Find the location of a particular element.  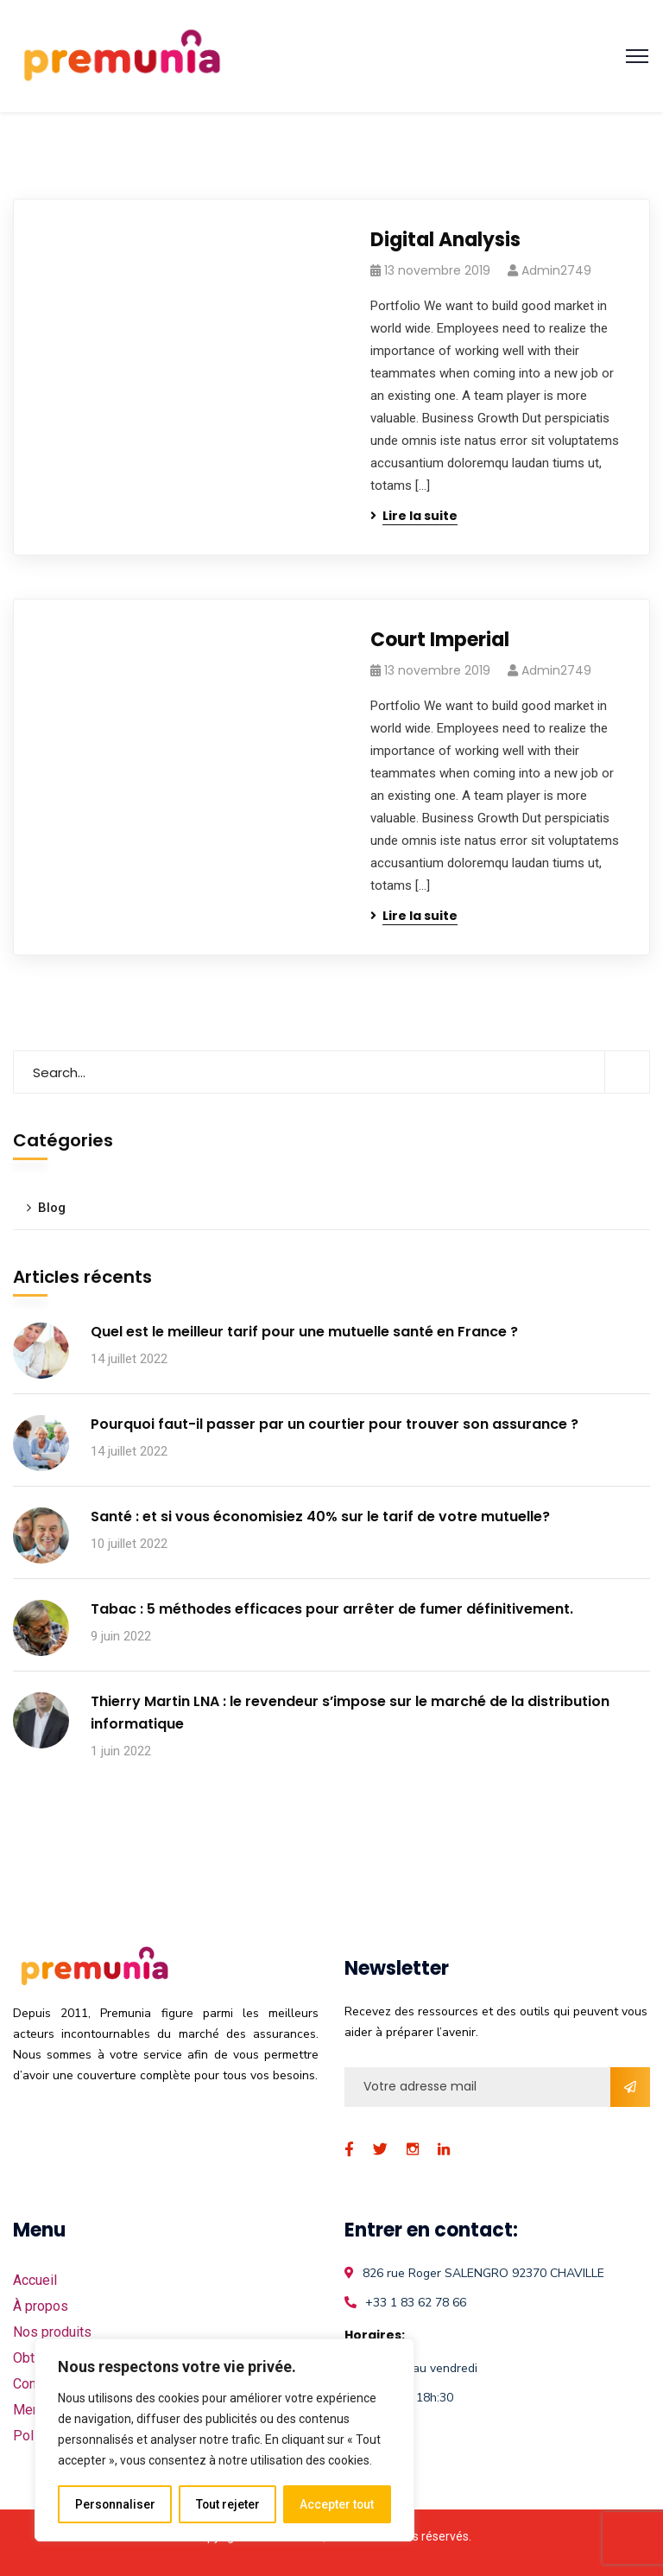

Thierry Martin LNA : le revendeur s’impose sur le marché de la distribution informatique is located at coordinates (350, 1712).